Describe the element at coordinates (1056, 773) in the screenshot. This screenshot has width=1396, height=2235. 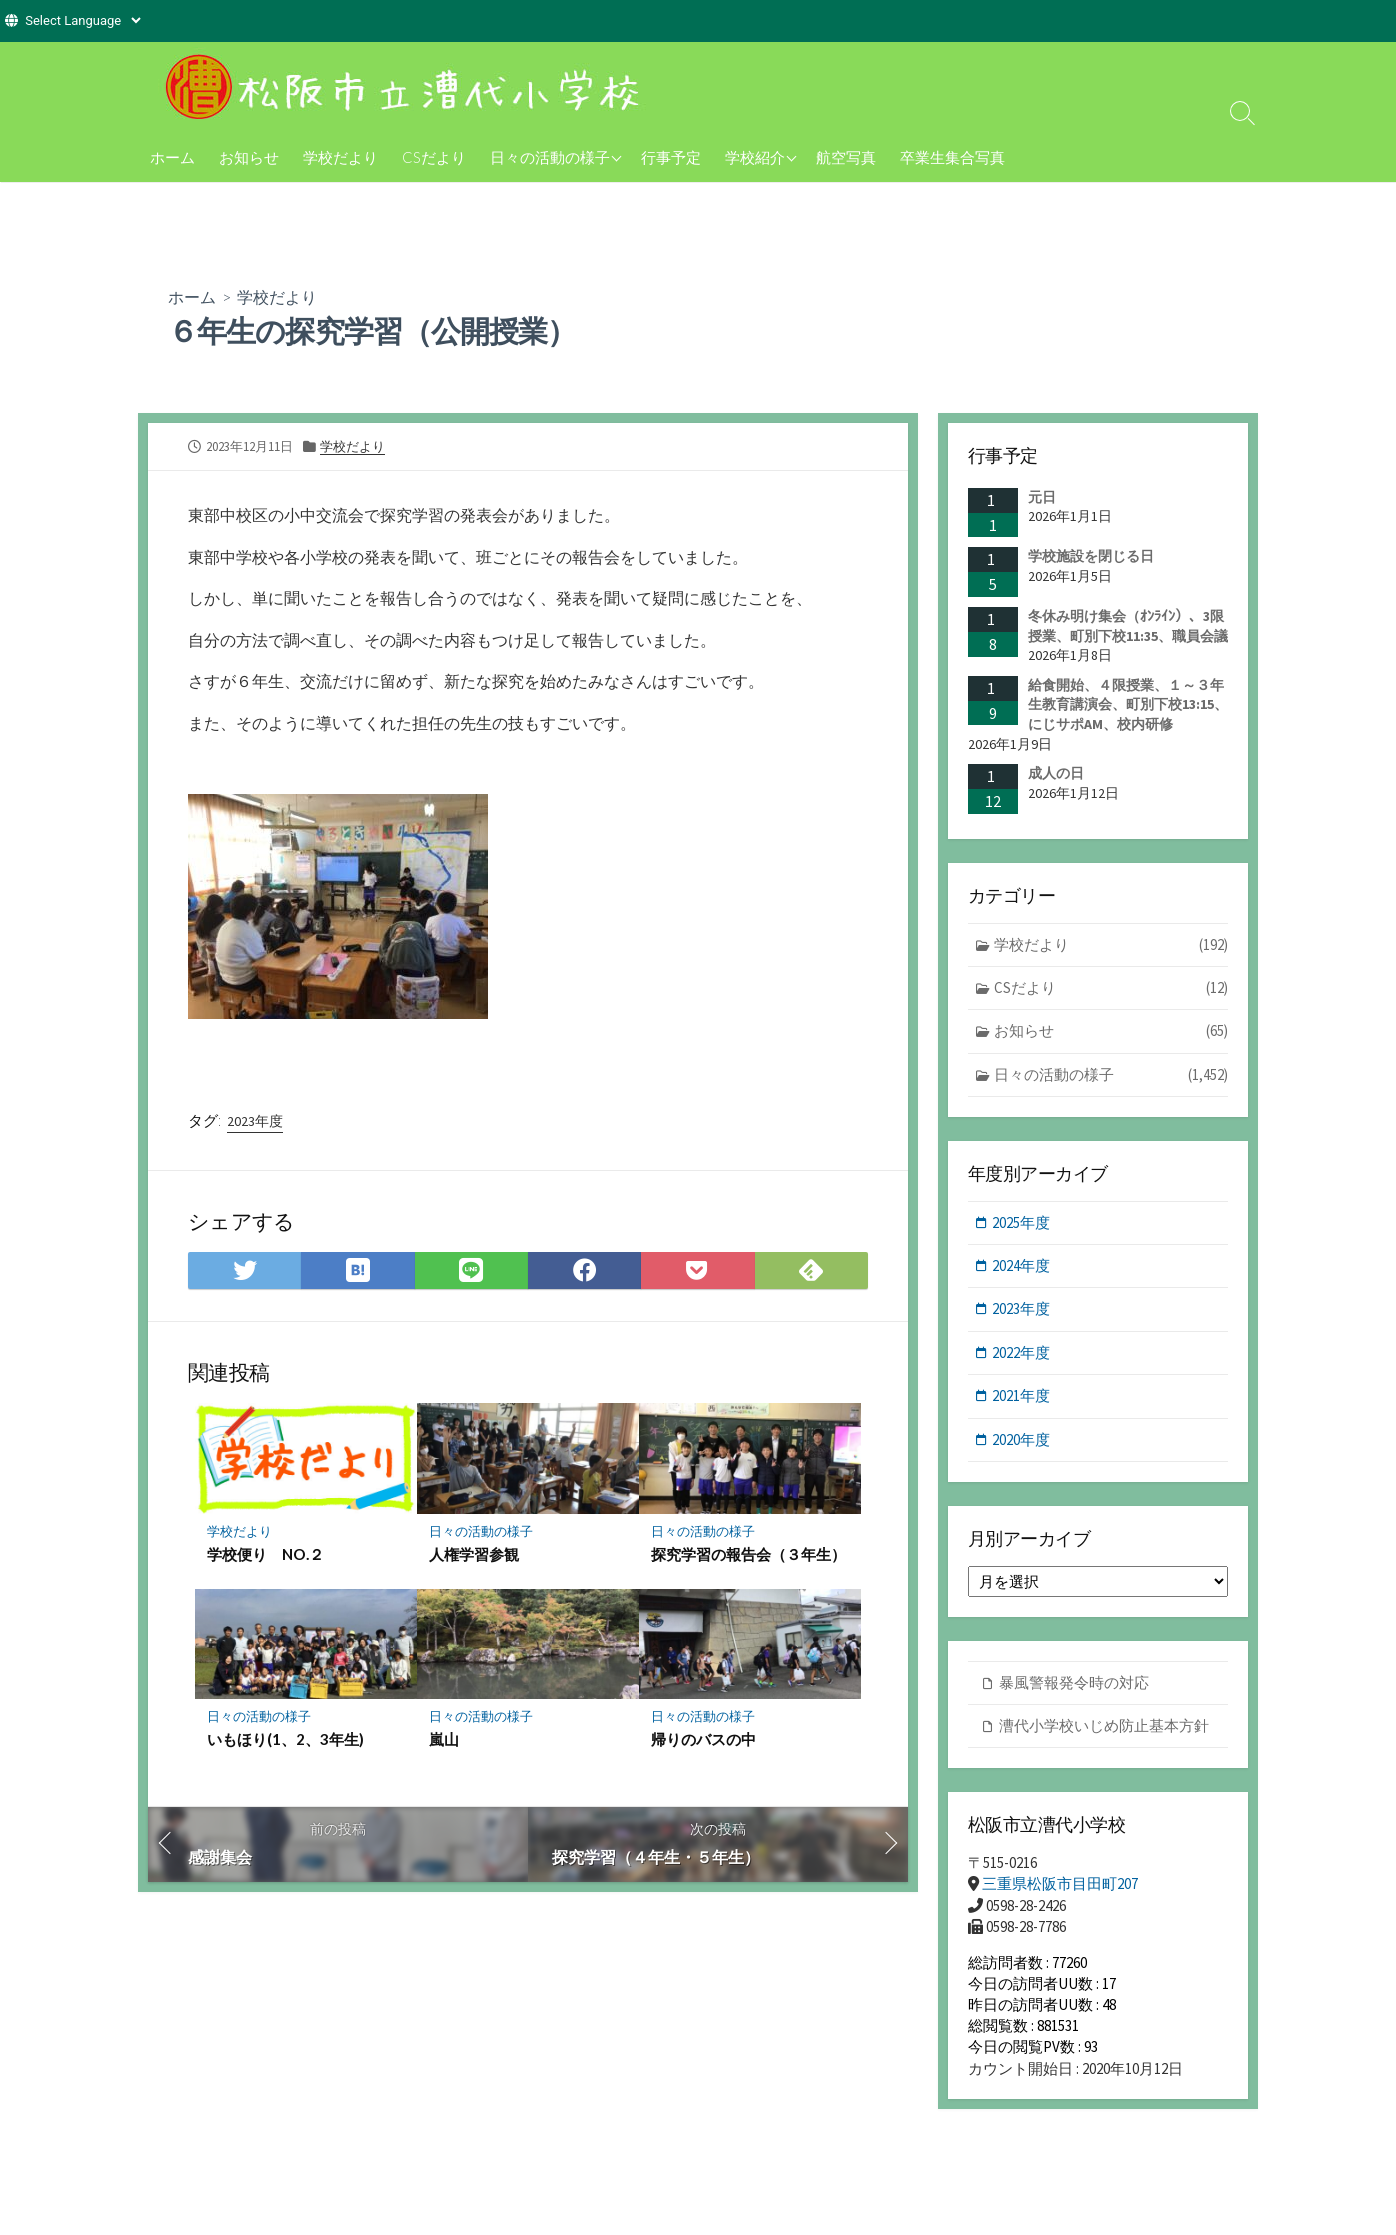
I see `成人の日` at that location.